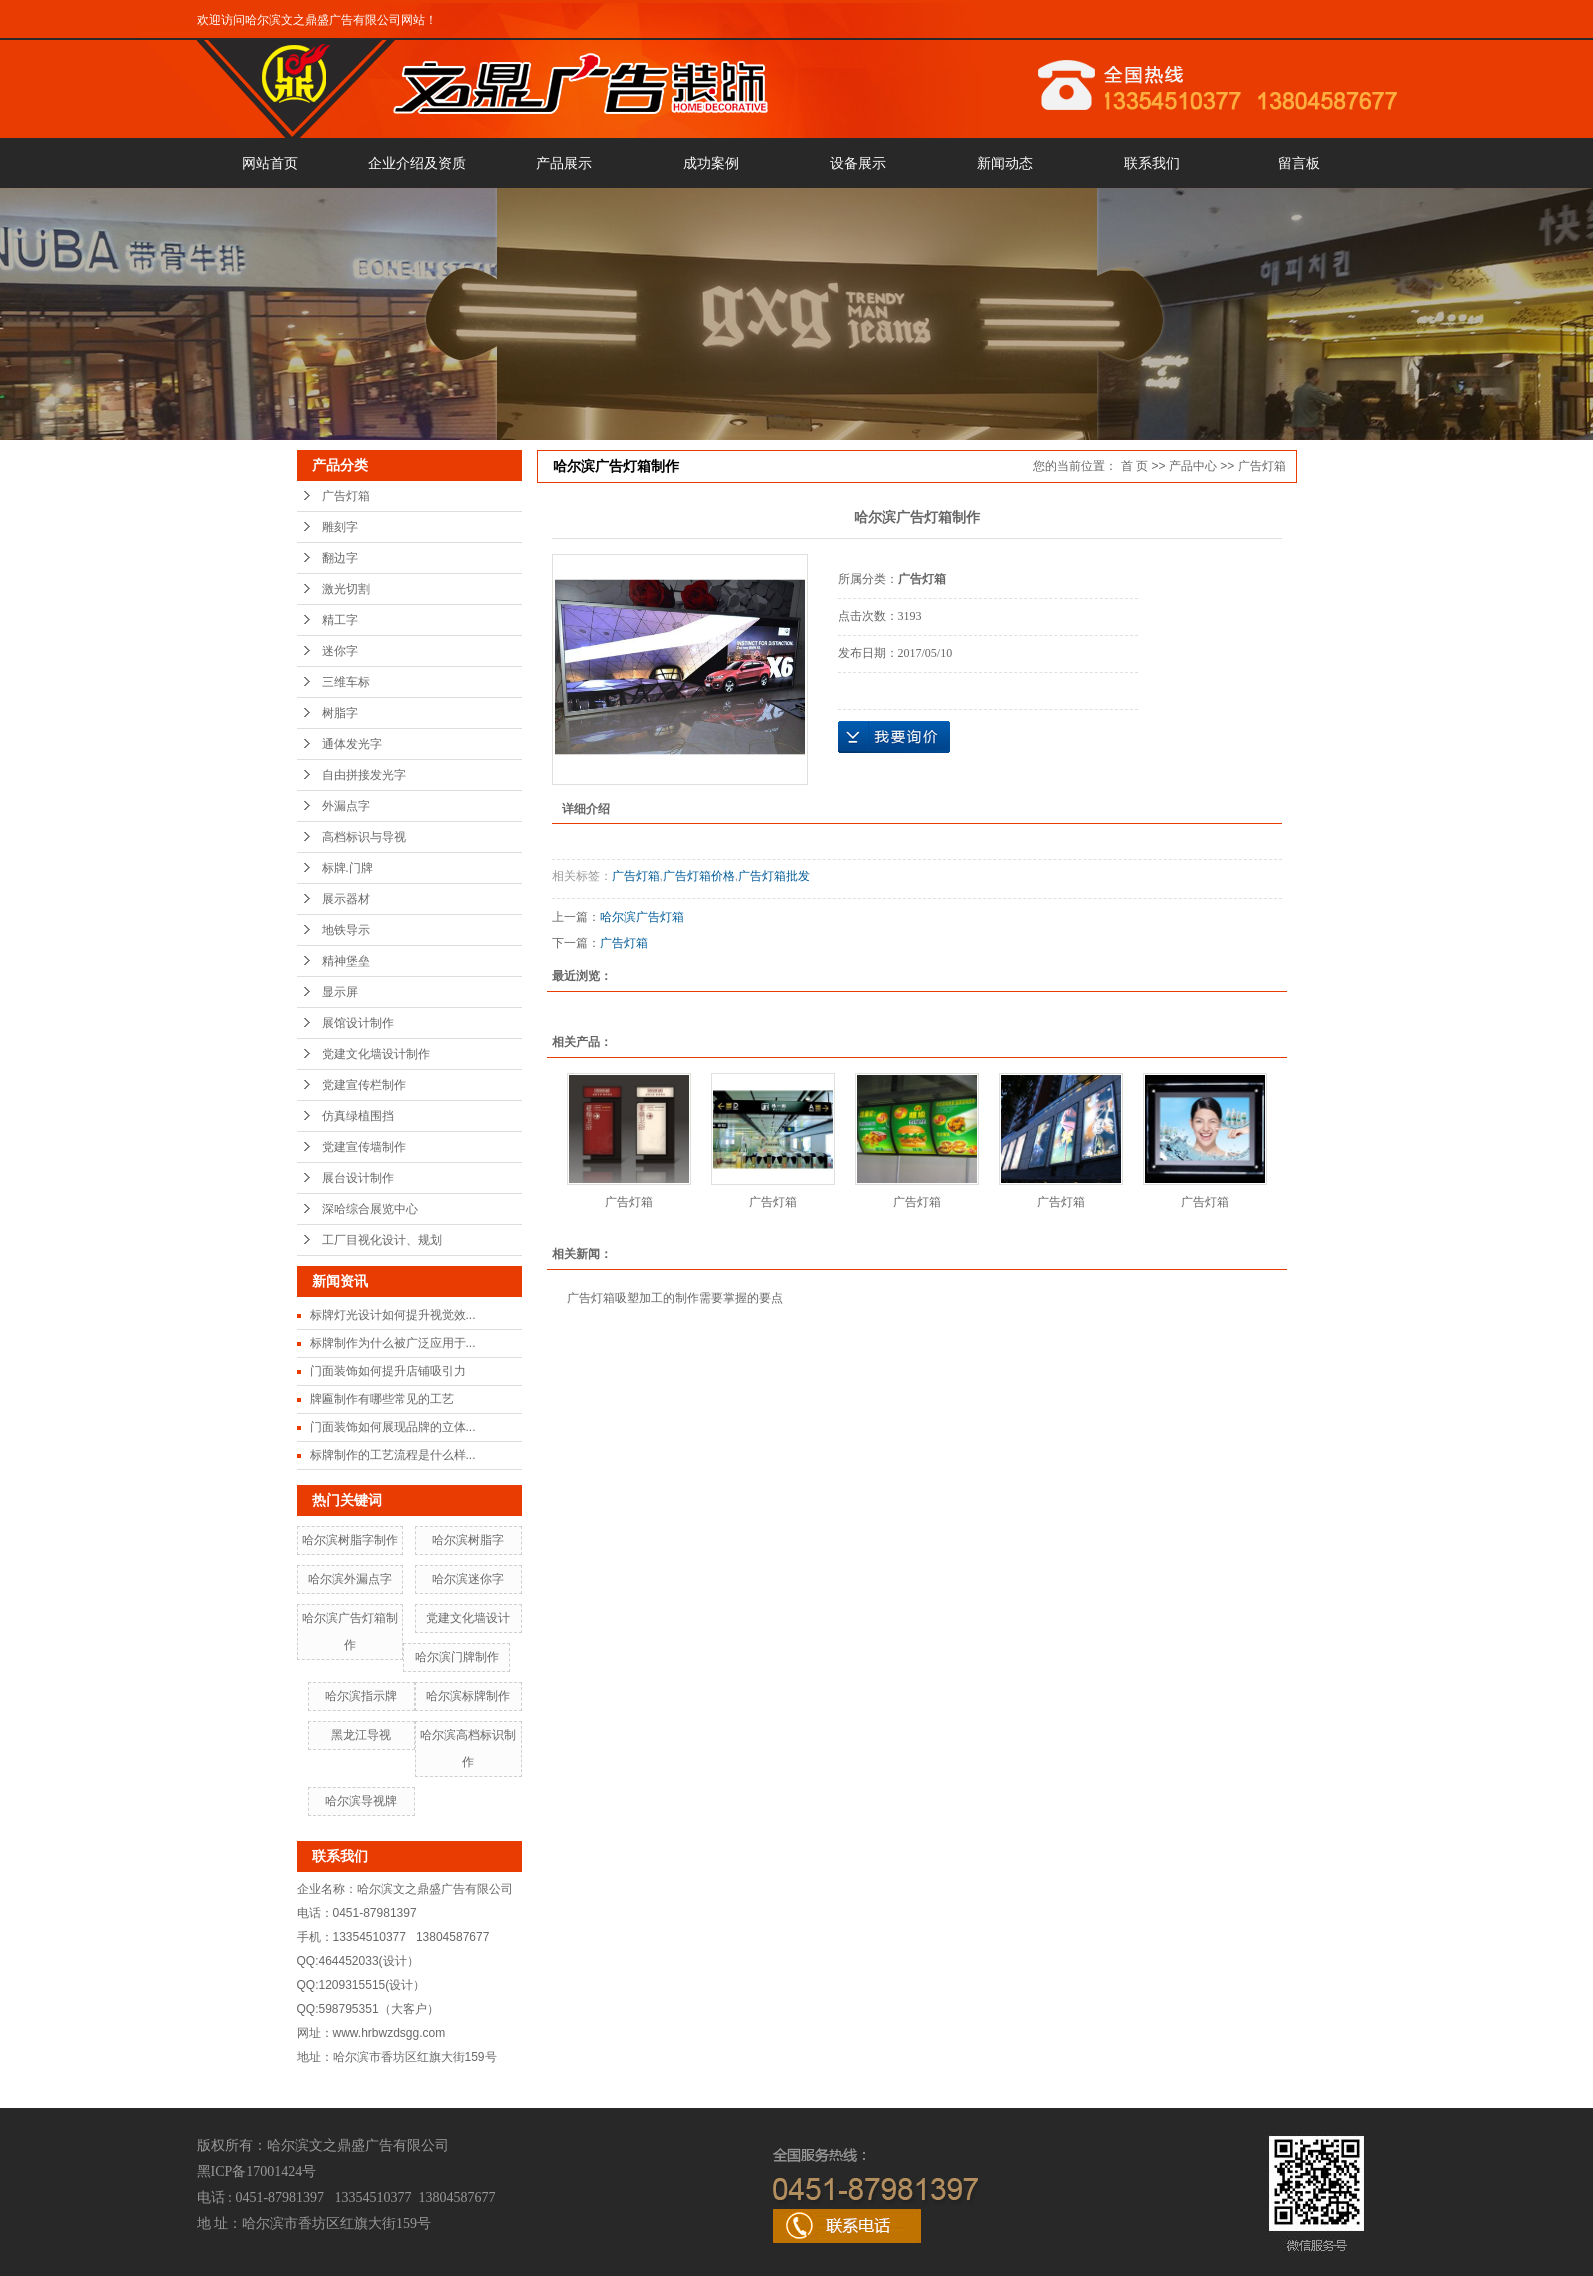 The width and height of the screenshot is (1593, 2276). I want to click on 广告灯箱价格, so click(699, 876).